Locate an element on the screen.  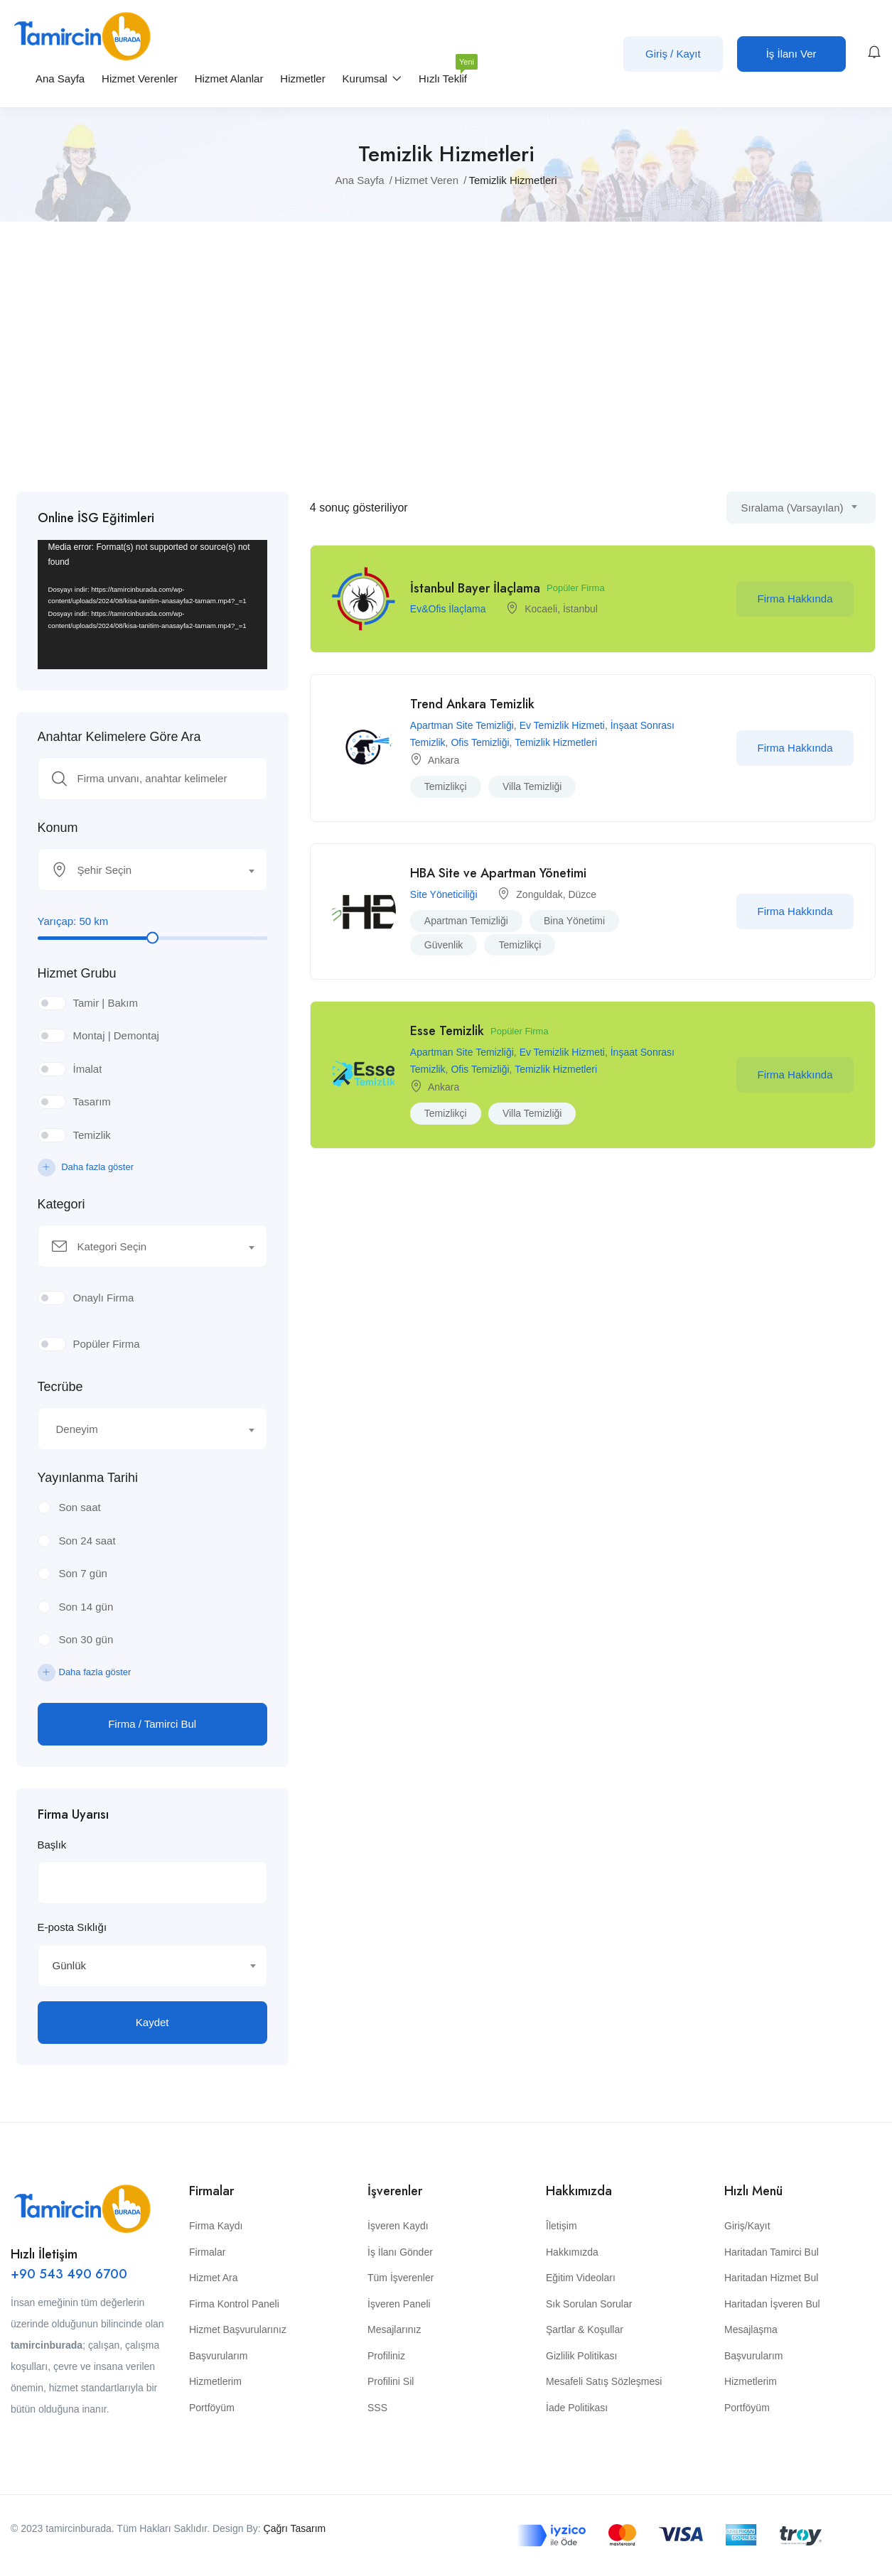
İstanbul Bayer İlaçlama is located at coordinates (475, 588).